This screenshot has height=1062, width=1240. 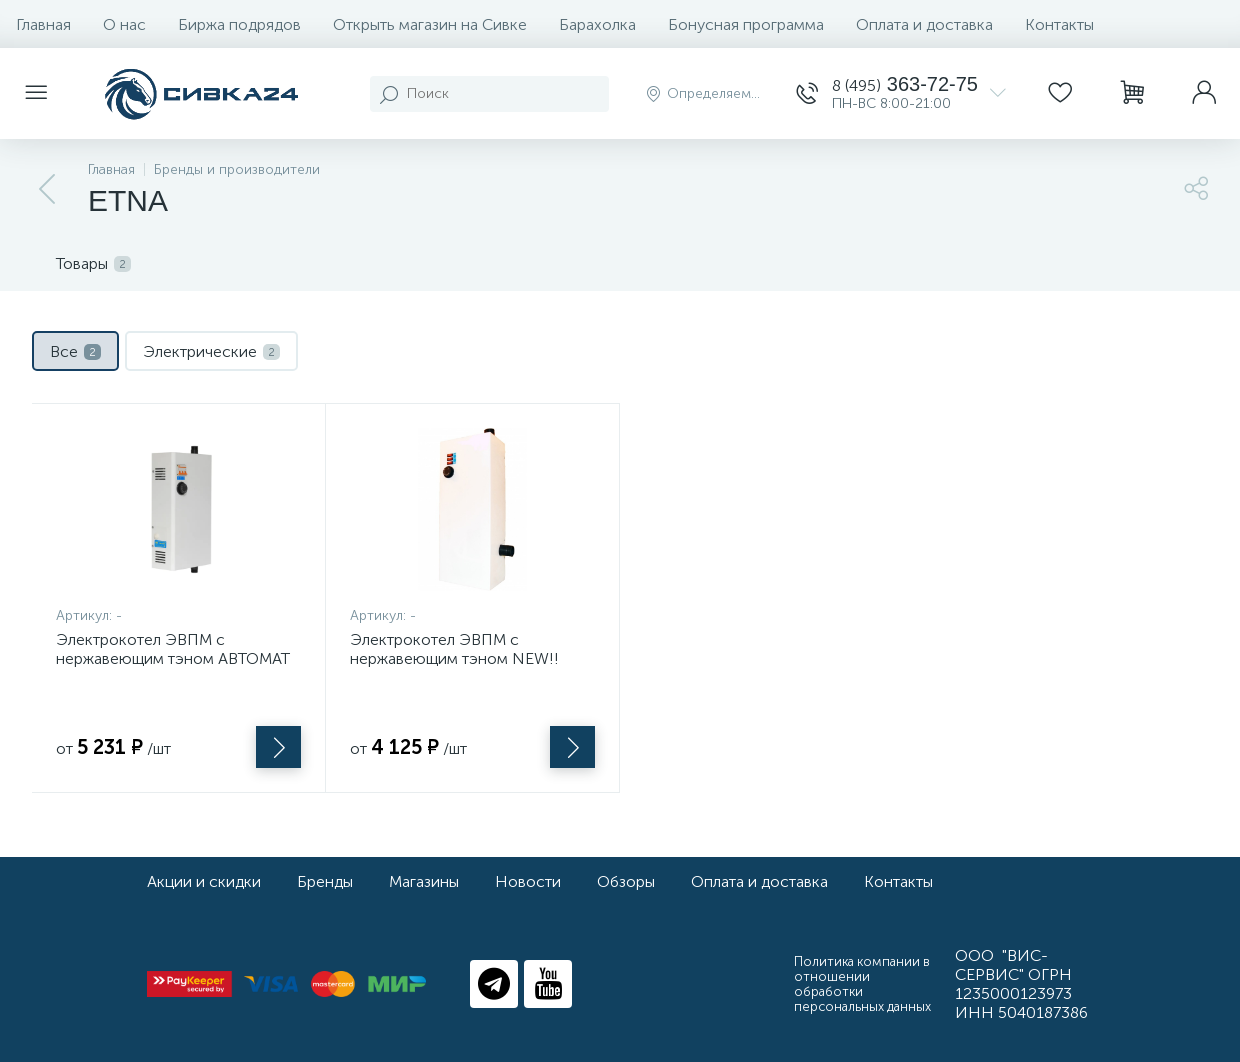 I want to click on Бренды, so click(x=325, y=881).